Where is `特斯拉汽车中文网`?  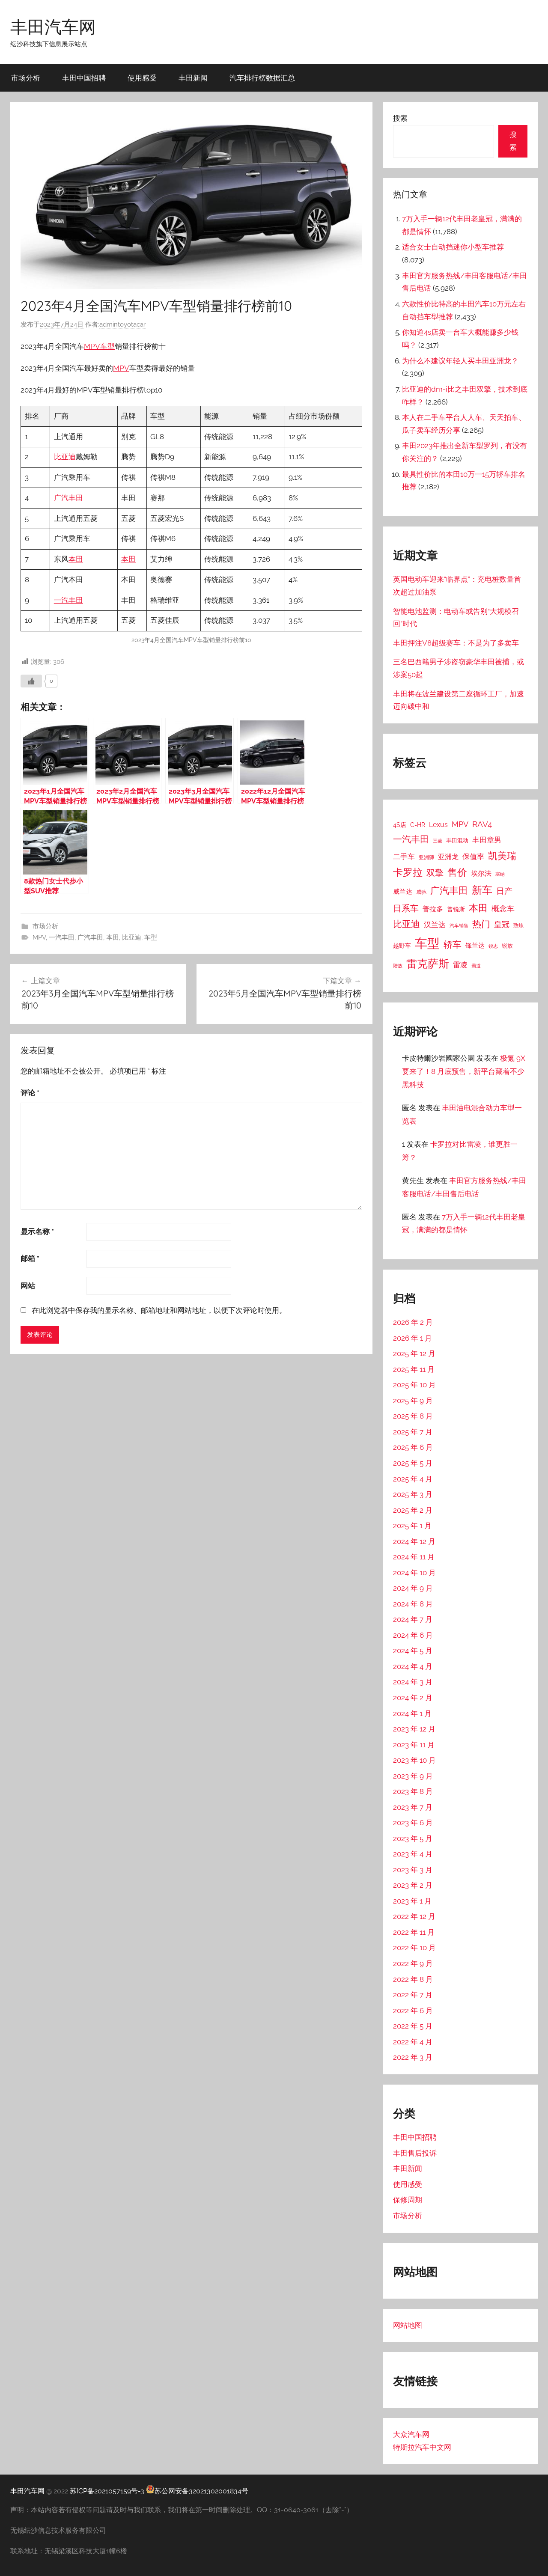
特斯拉汽车中文网 is located at coordinates (422, 2447).